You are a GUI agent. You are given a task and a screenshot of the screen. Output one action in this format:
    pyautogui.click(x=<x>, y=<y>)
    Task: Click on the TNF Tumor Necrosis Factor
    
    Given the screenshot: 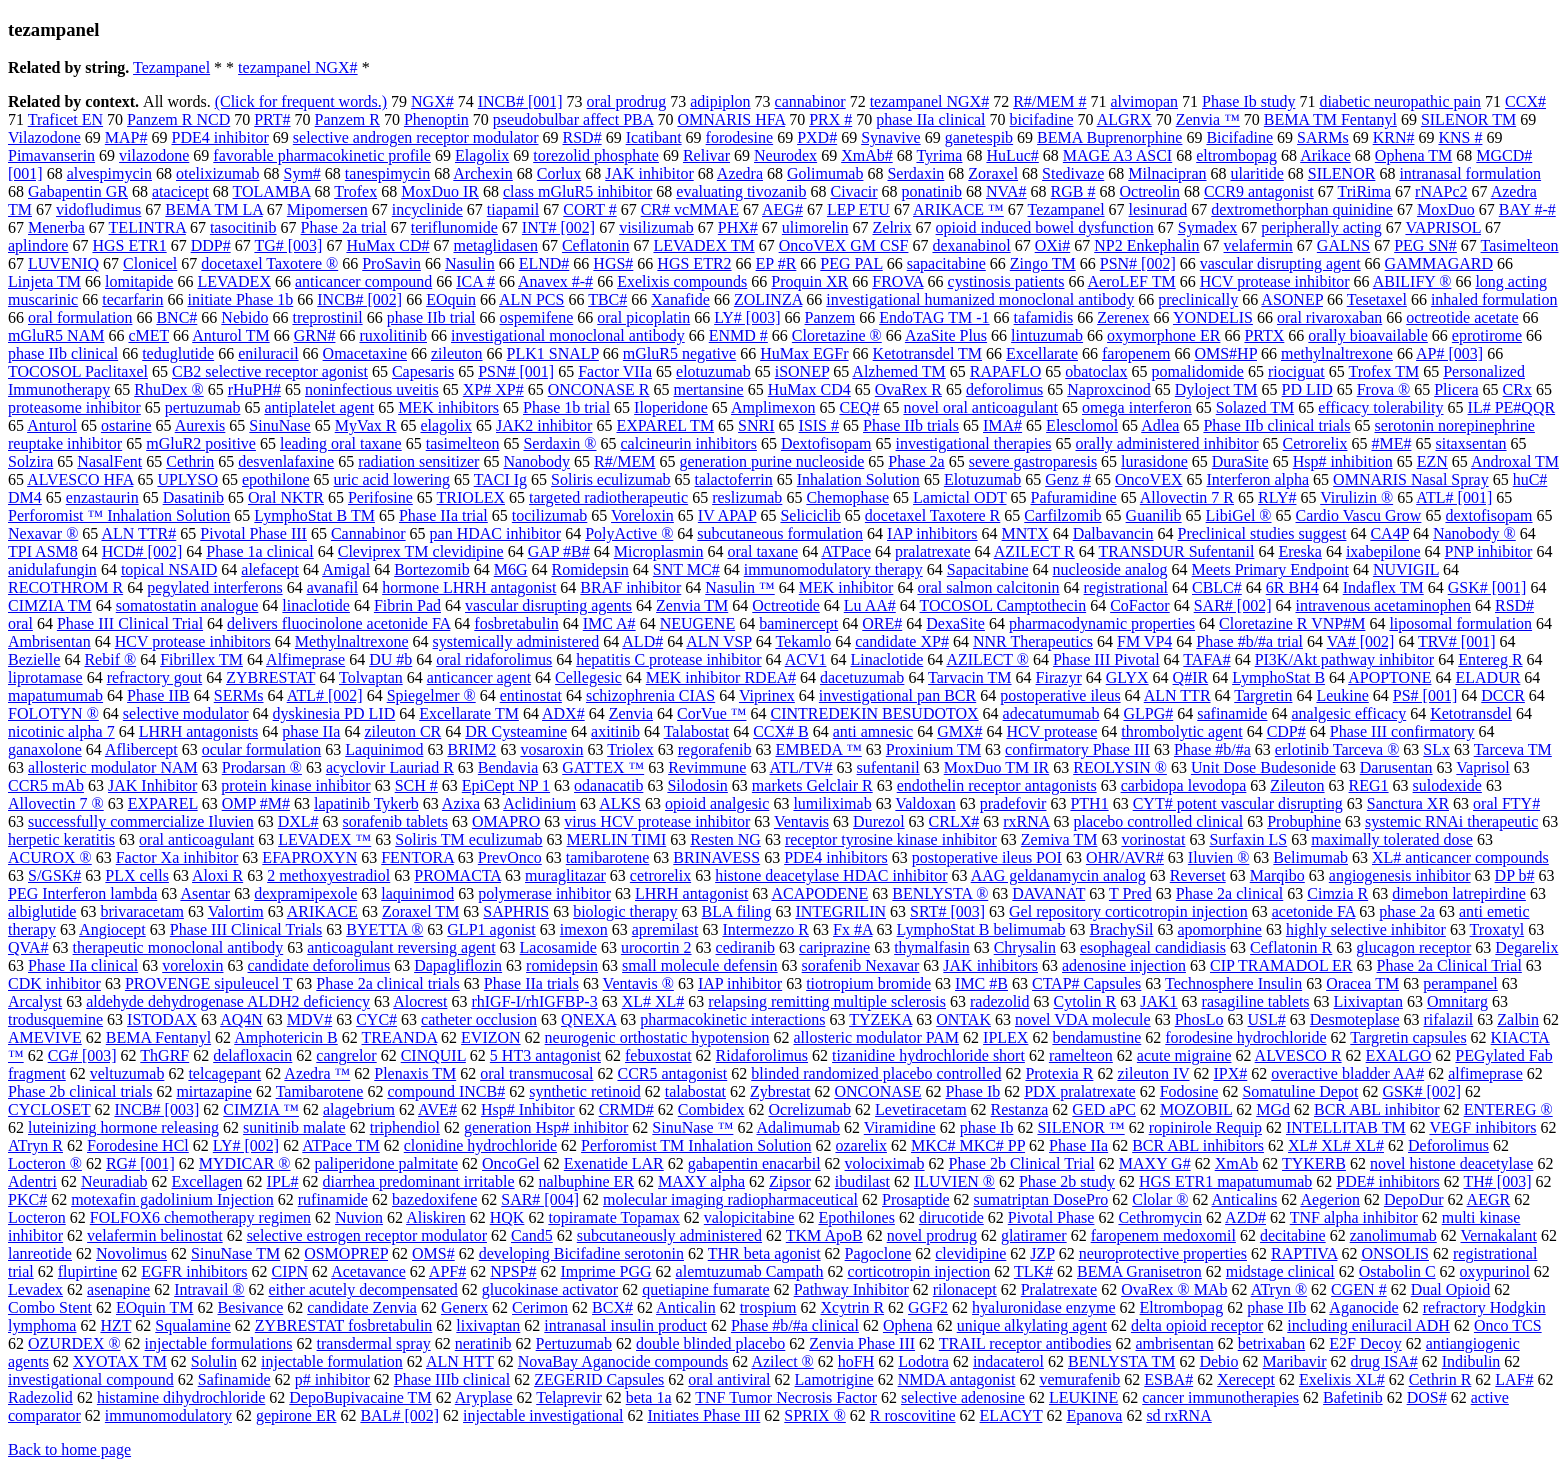 What is the action you would take?
    pyautogui.click(x=786, y=1397)
    